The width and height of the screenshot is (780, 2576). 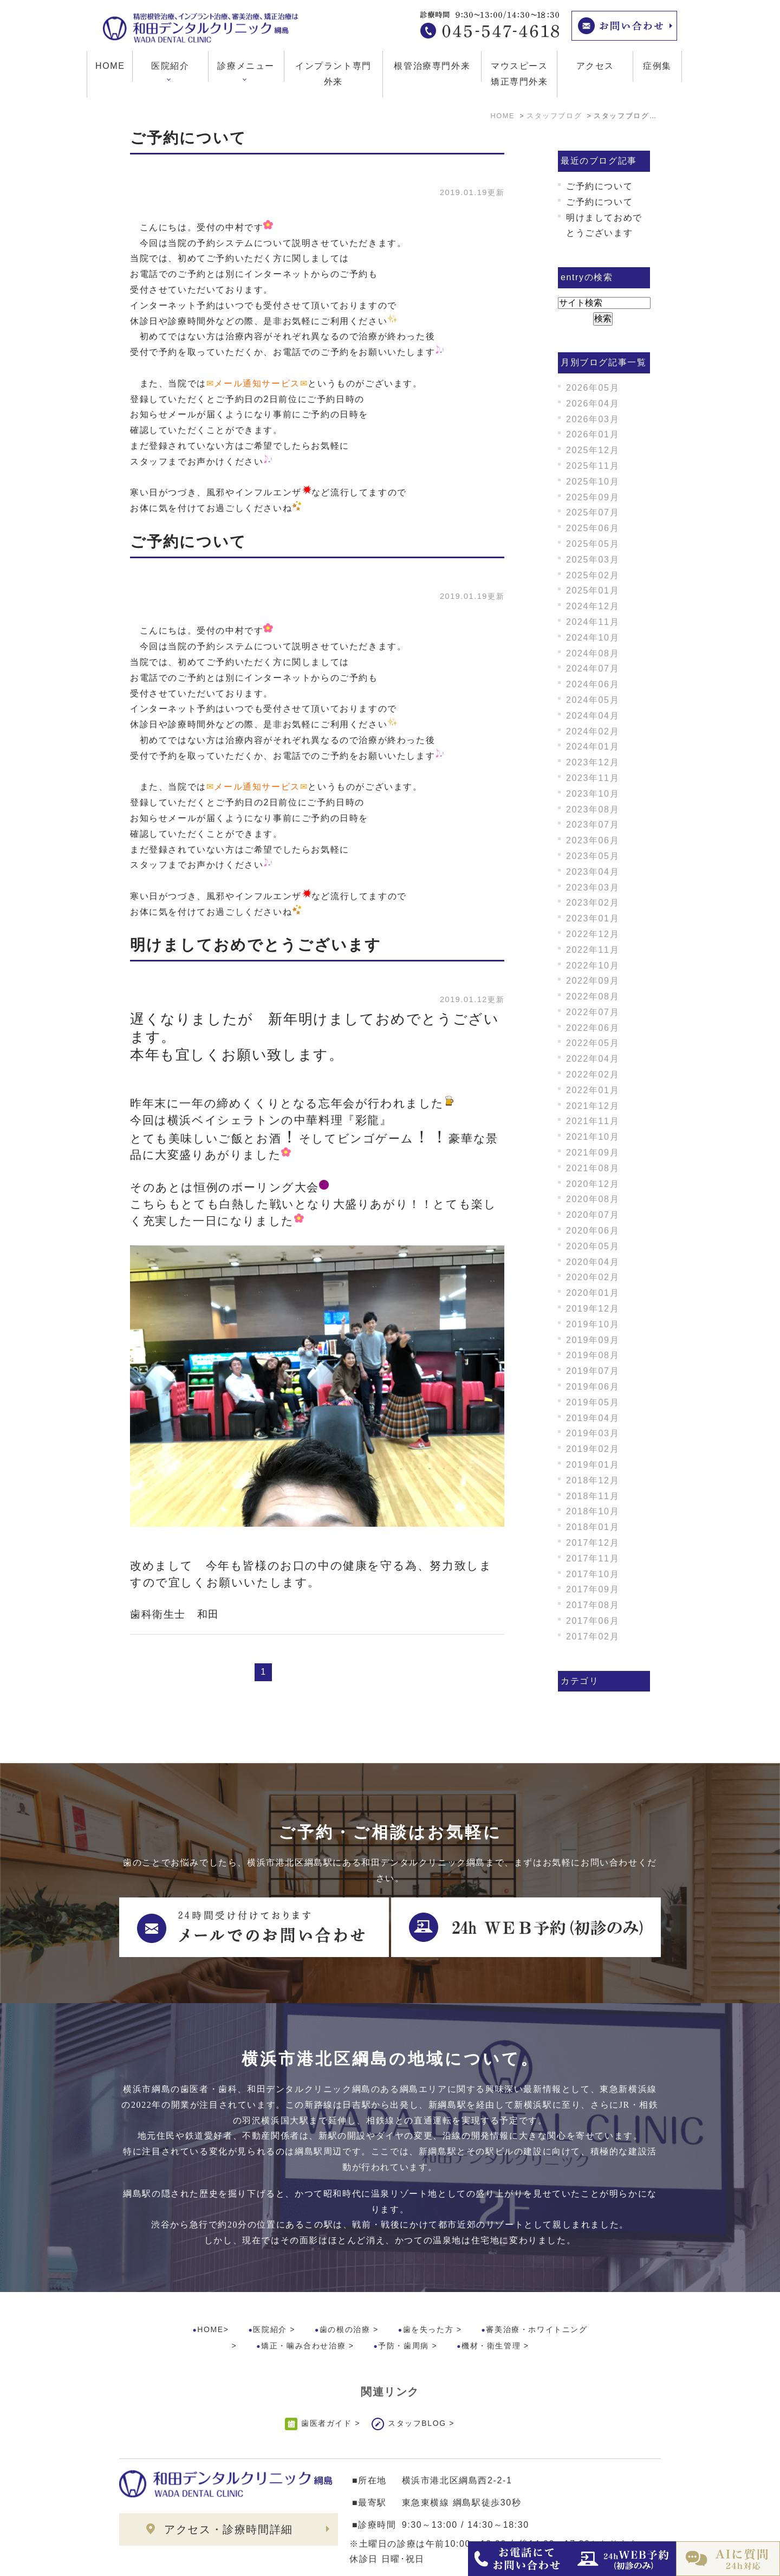 What do you see at coordinates (592, 1121) in the screenshot?
I see `2021年11月` at bounding box center [592, 1121].